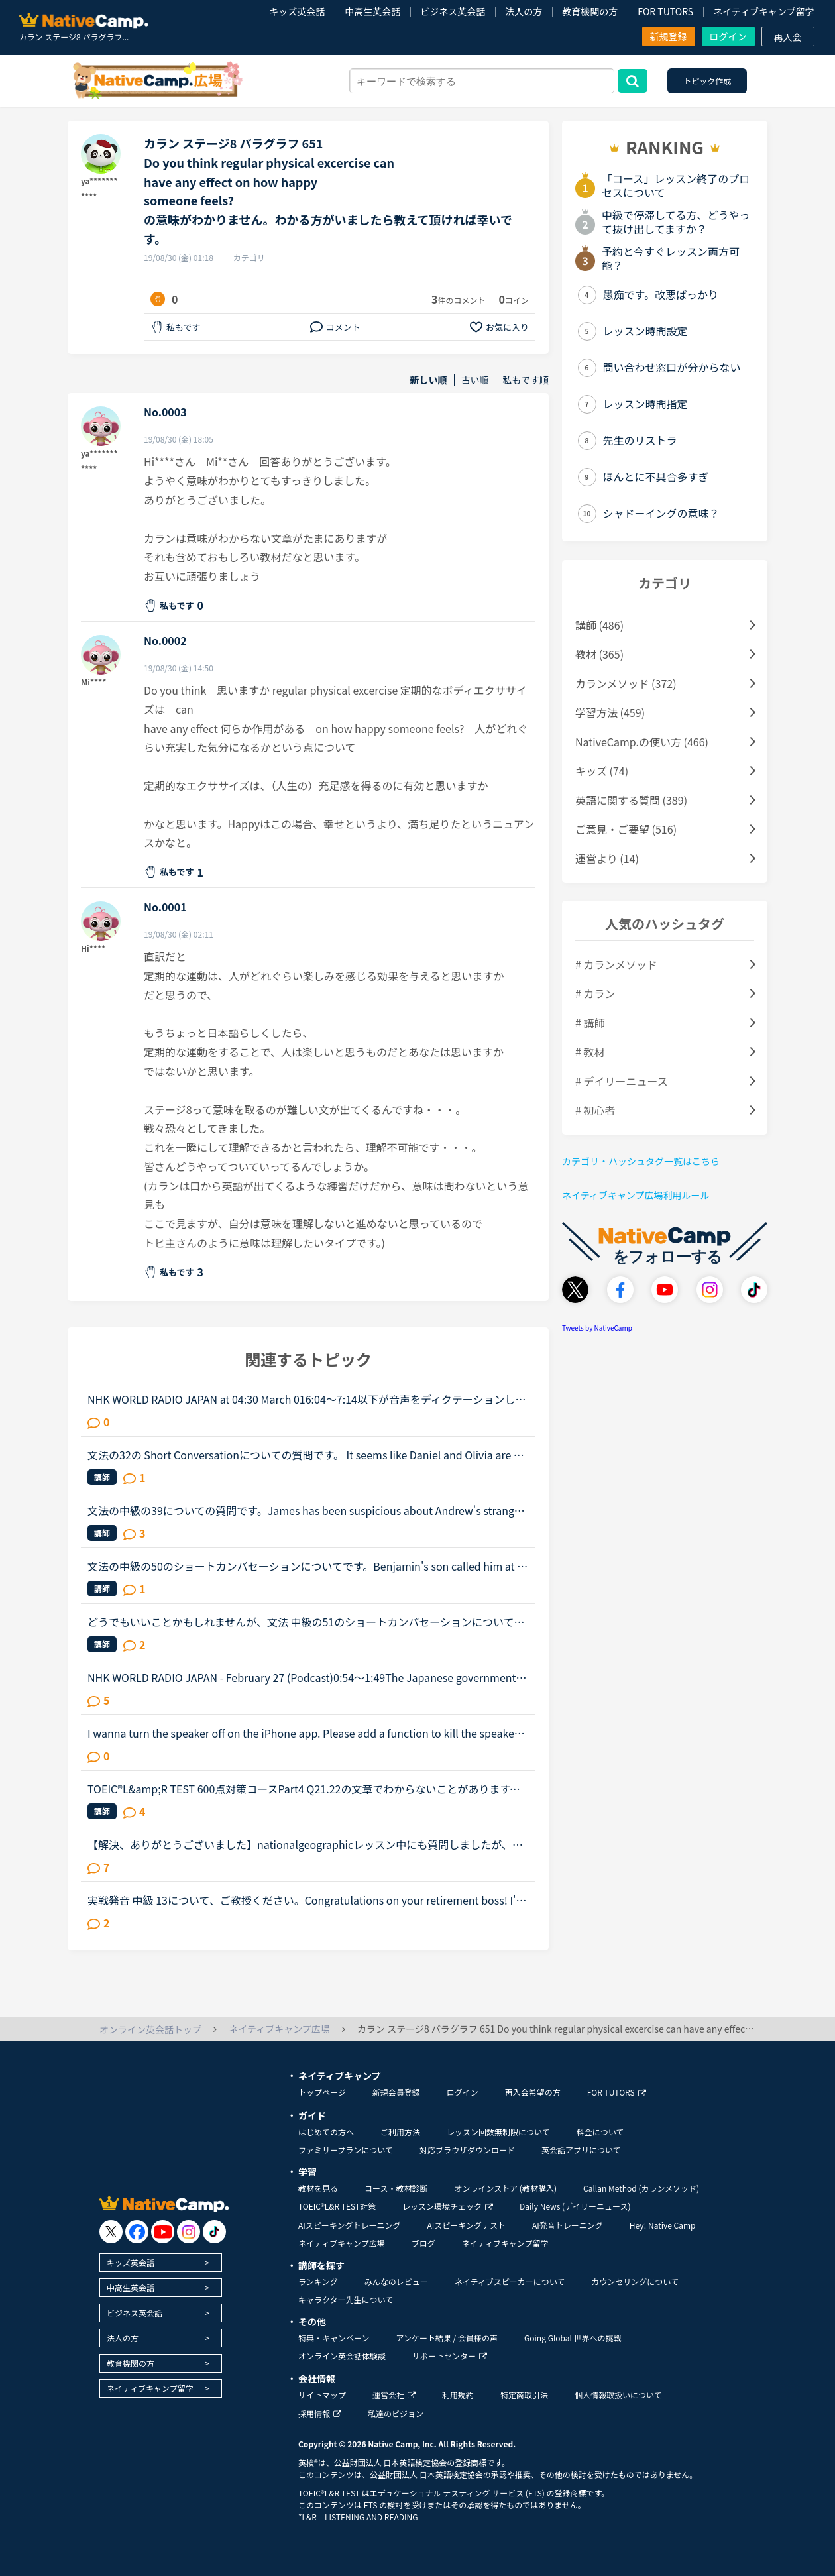 Image resolution: width=835 pixels, height=2576 pixels. I want to click on みんなのレビュー, so click(396, 2281).